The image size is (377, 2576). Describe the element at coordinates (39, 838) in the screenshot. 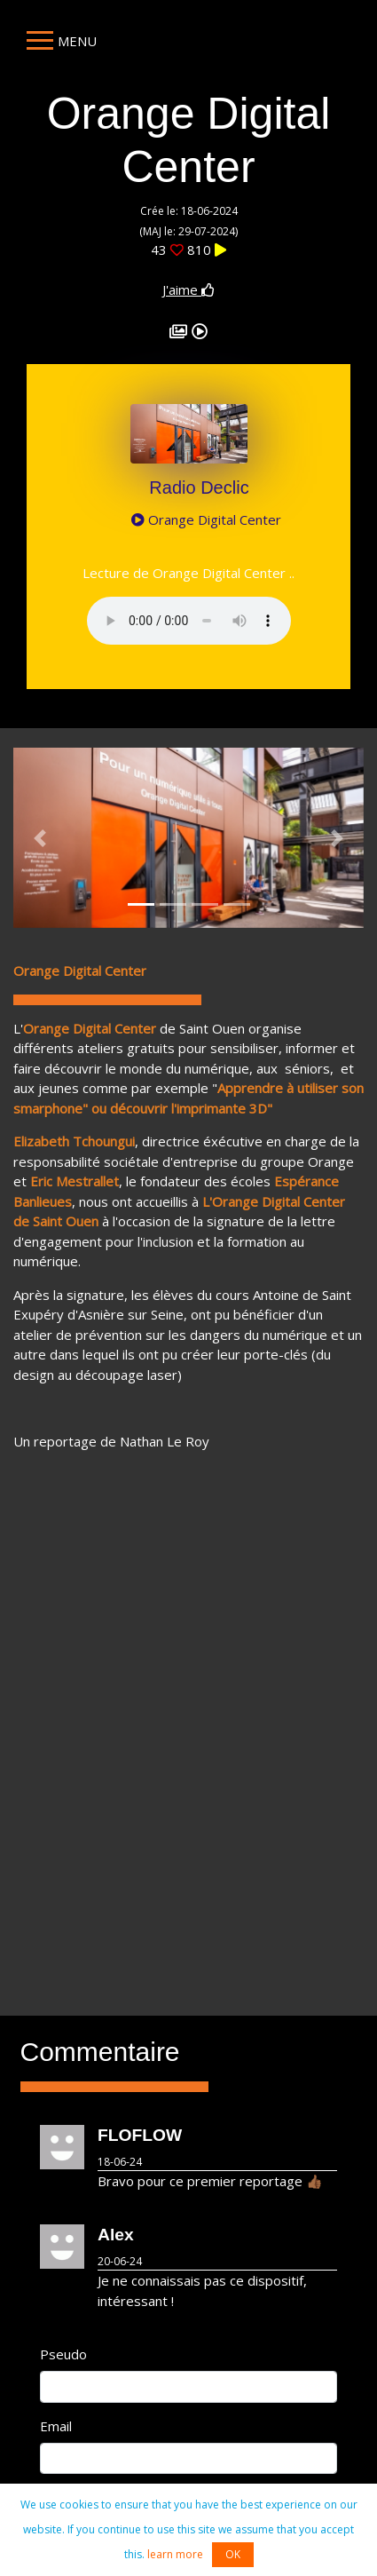

I see `[button]` at that location.